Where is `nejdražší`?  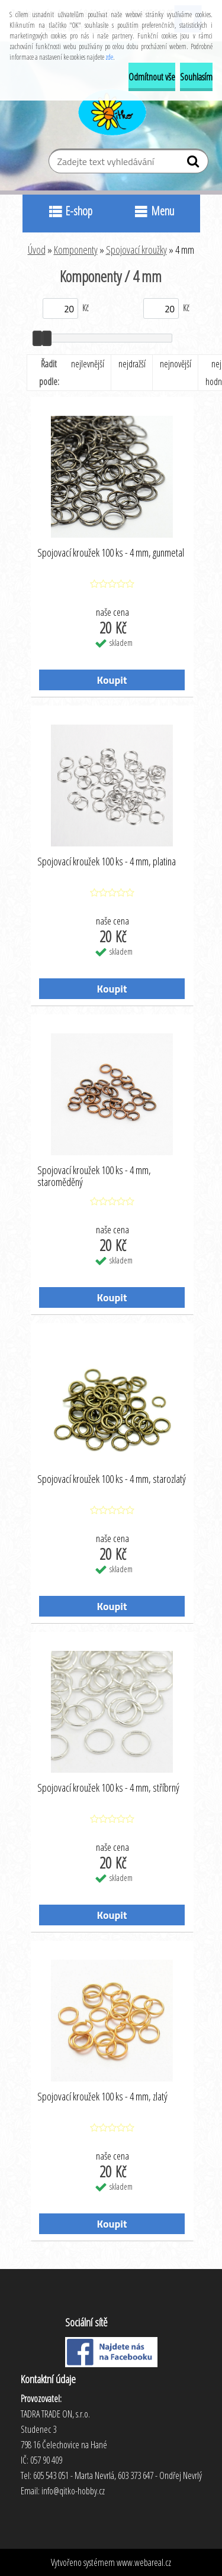 nejdražší is located at coordinates (132, 363).